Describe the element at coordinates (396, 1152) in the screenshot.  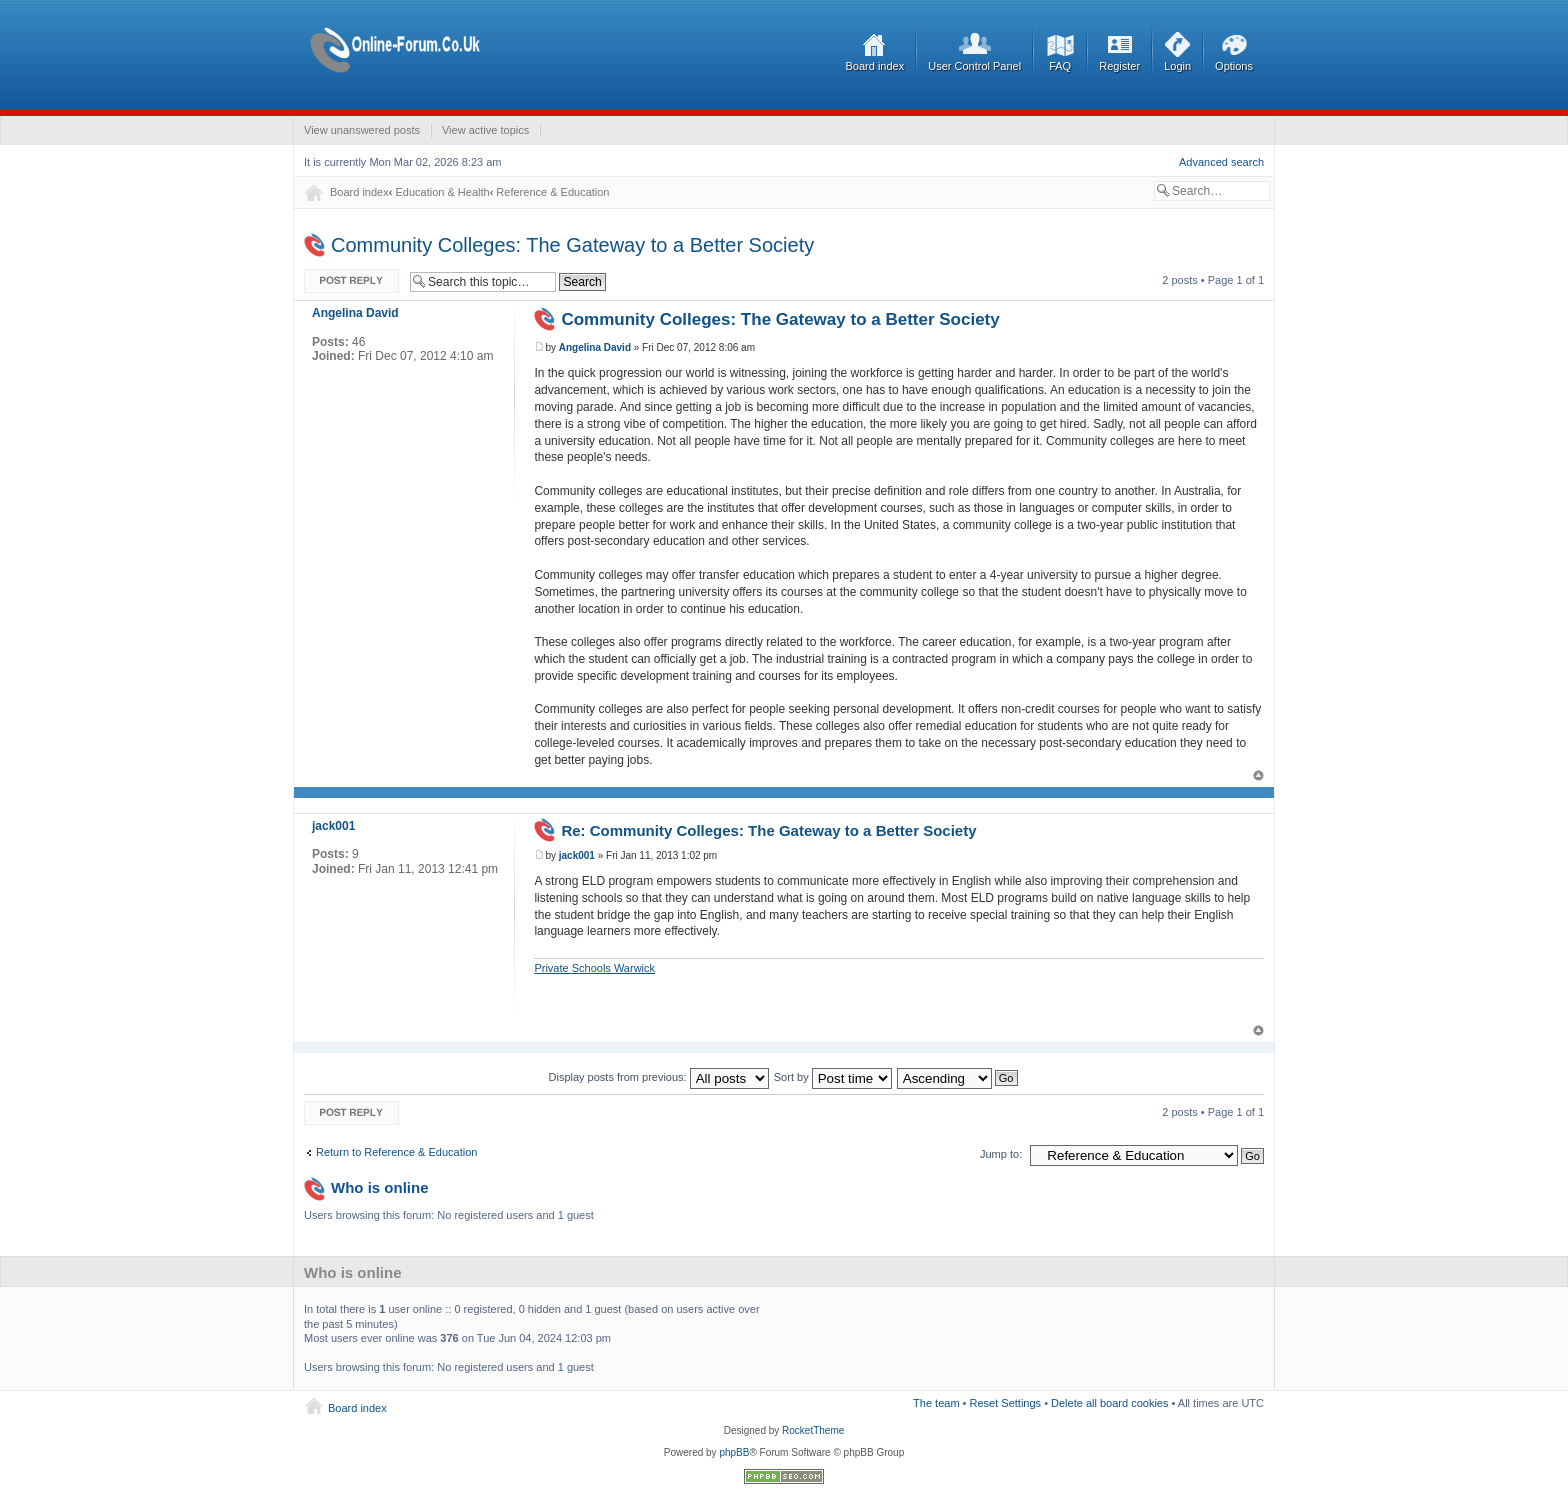
I see `Return to Reference & Education` at that location.